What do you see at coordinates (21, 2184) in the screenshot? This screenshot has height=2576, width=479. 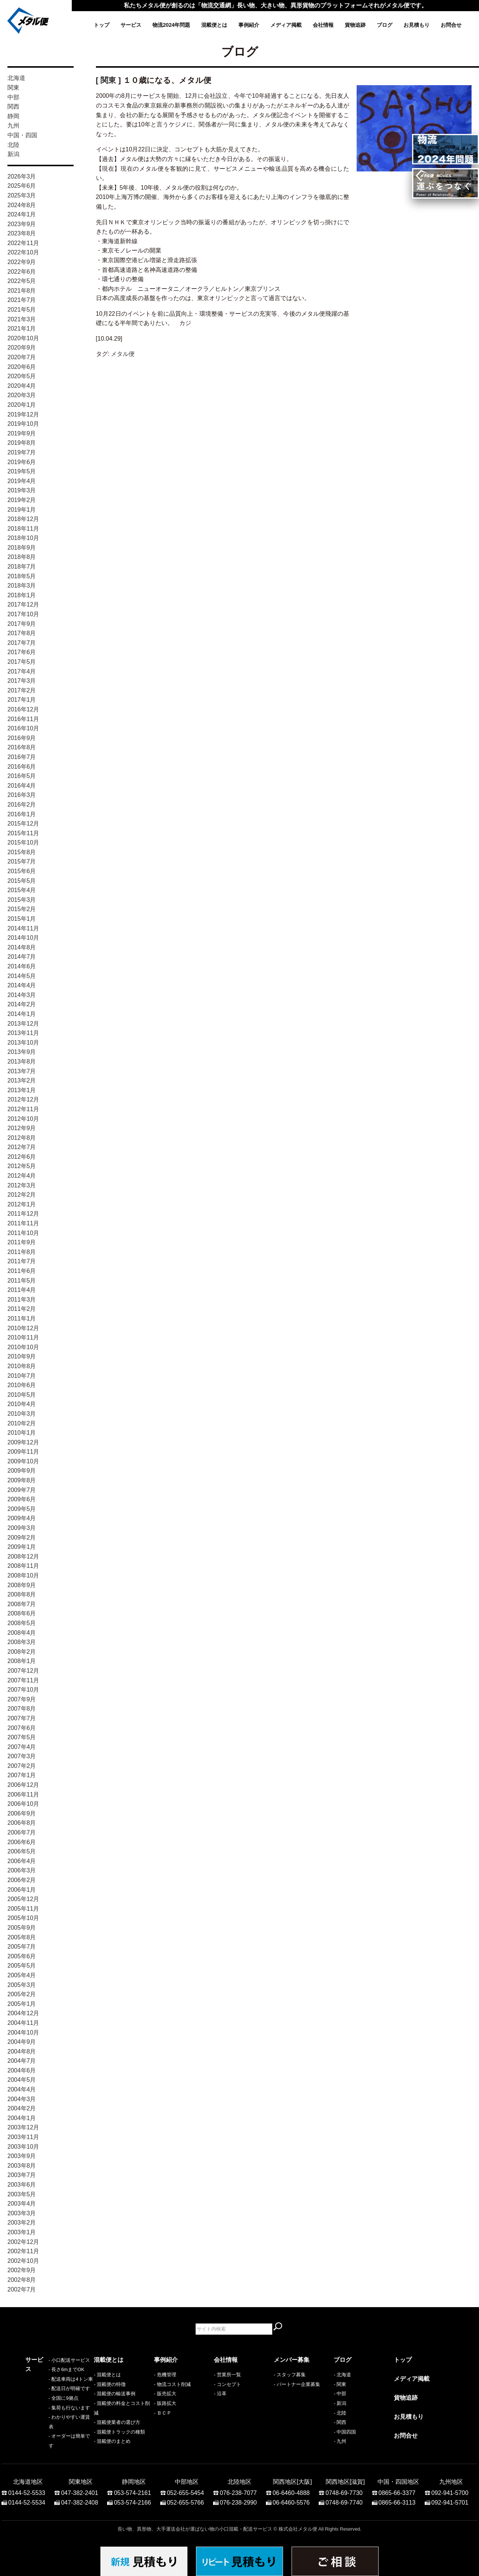 I see `2003年6月` at bounding box center [21, 2184].